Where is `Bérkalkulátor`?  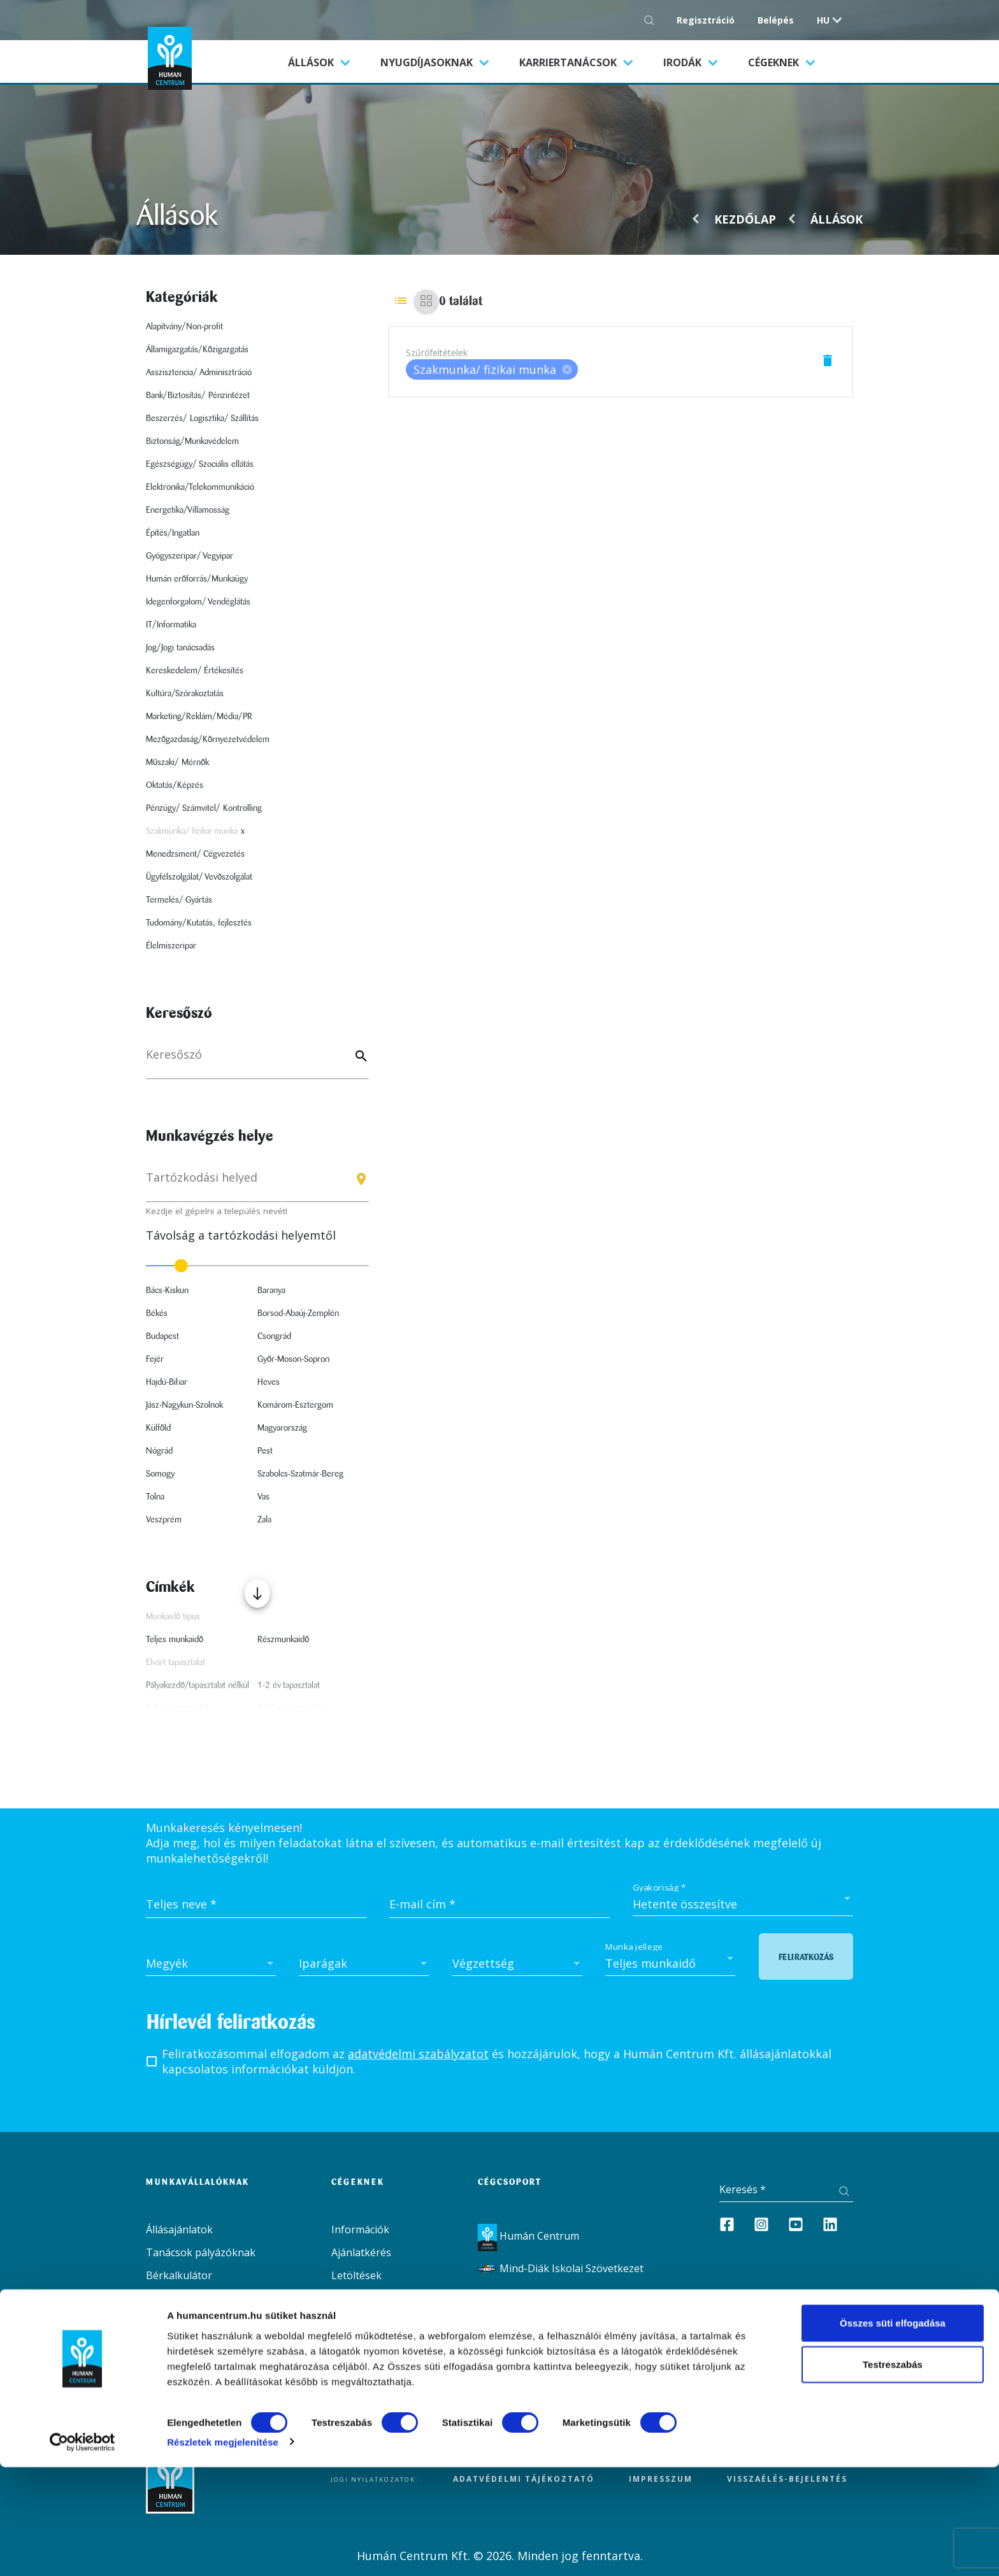
Bérkalkulátor is located at coordinates (179, 2275).